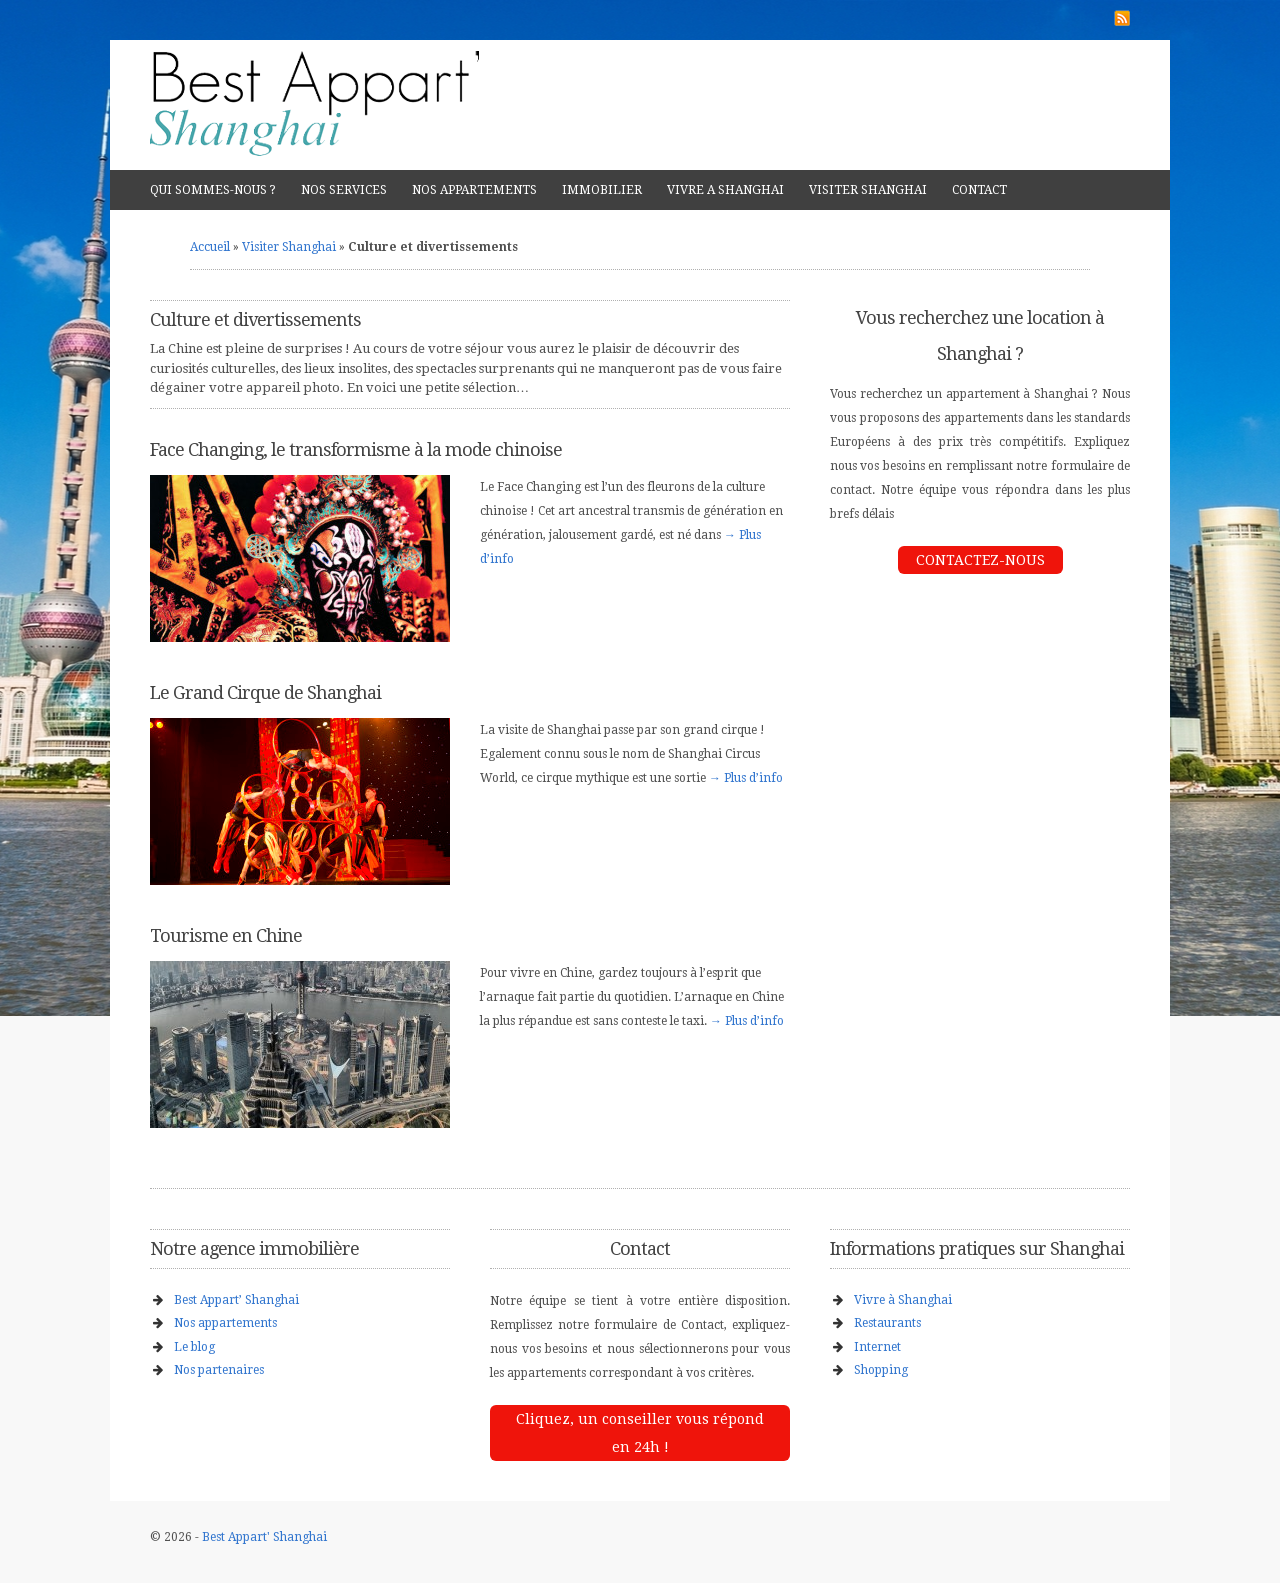 This screenshot has height=1583, width=1280. I want to click on Face Changing, le transformisme à la mode chinoise, so click(356, 449).